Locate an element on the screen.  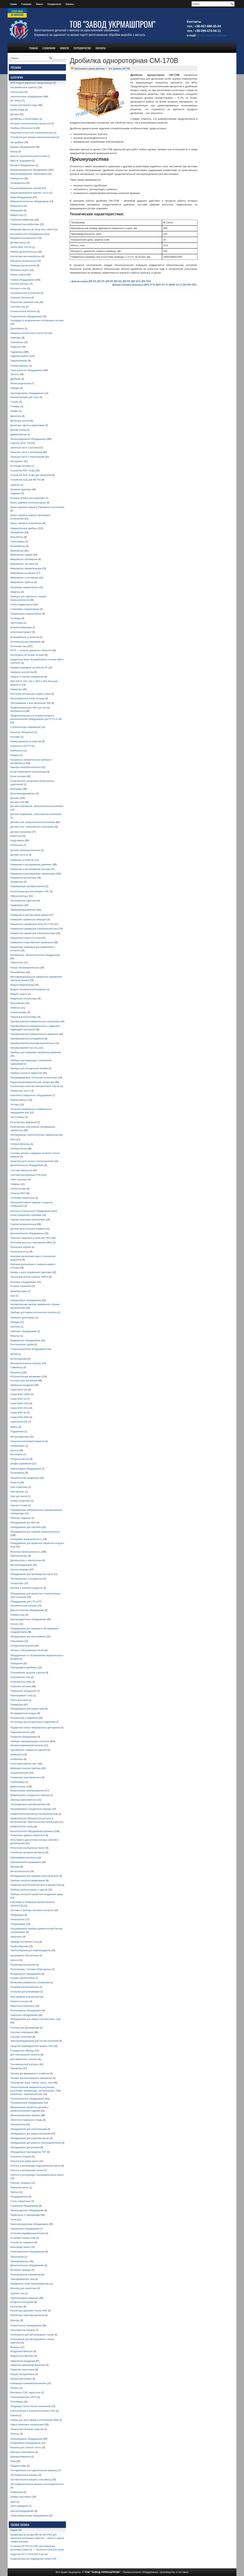
Смеси резиновые силиконовые is located at coordinates (27, 2424).